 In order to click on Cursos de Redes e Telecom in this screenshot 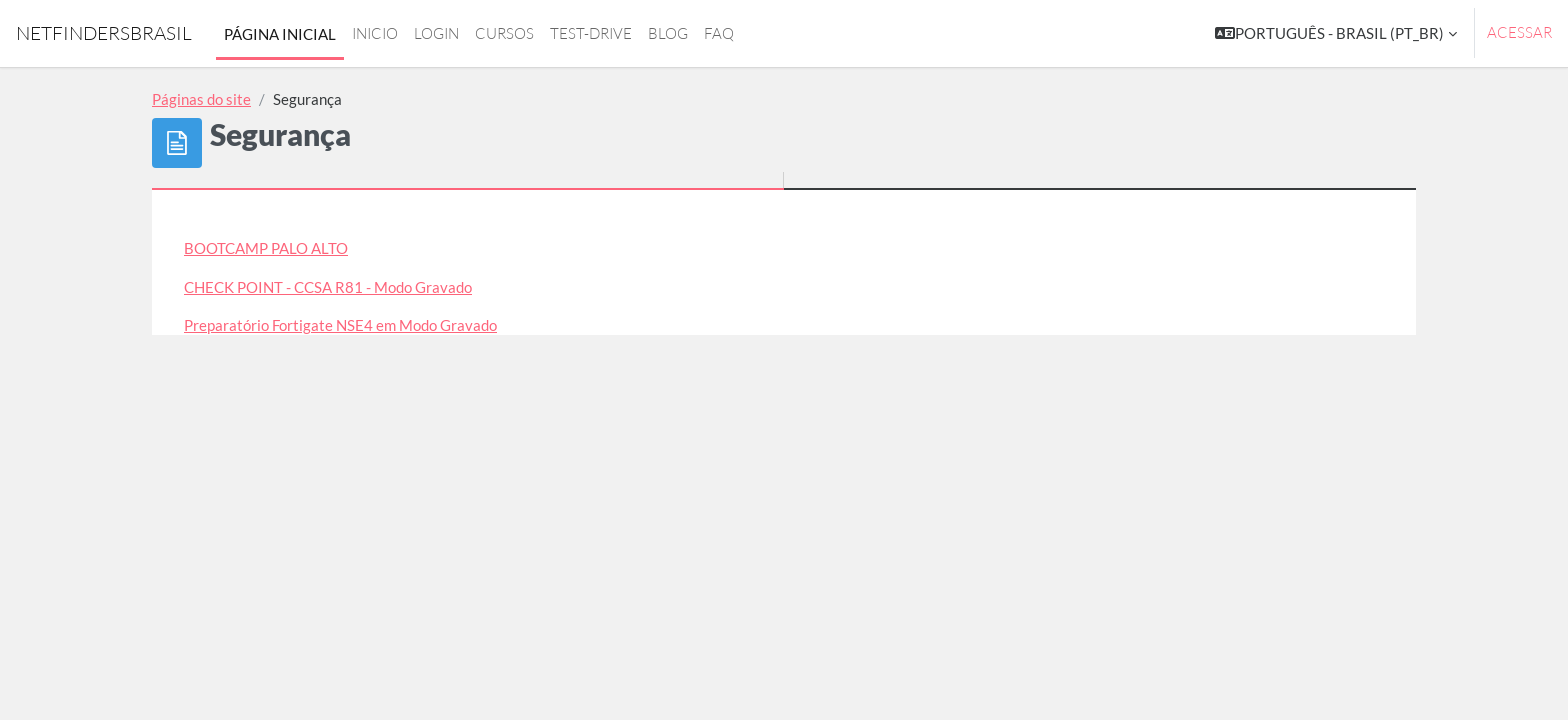, I will do `click(272, 518)`.